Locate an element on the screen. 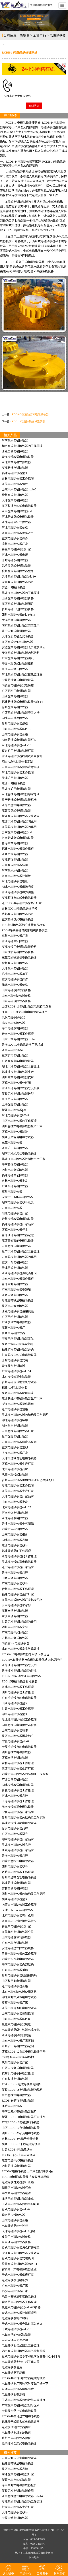 The height and width of the screenshot is (2576, 68). 河北电磁浆料除铁器 is located at coordinates (15, 1518).